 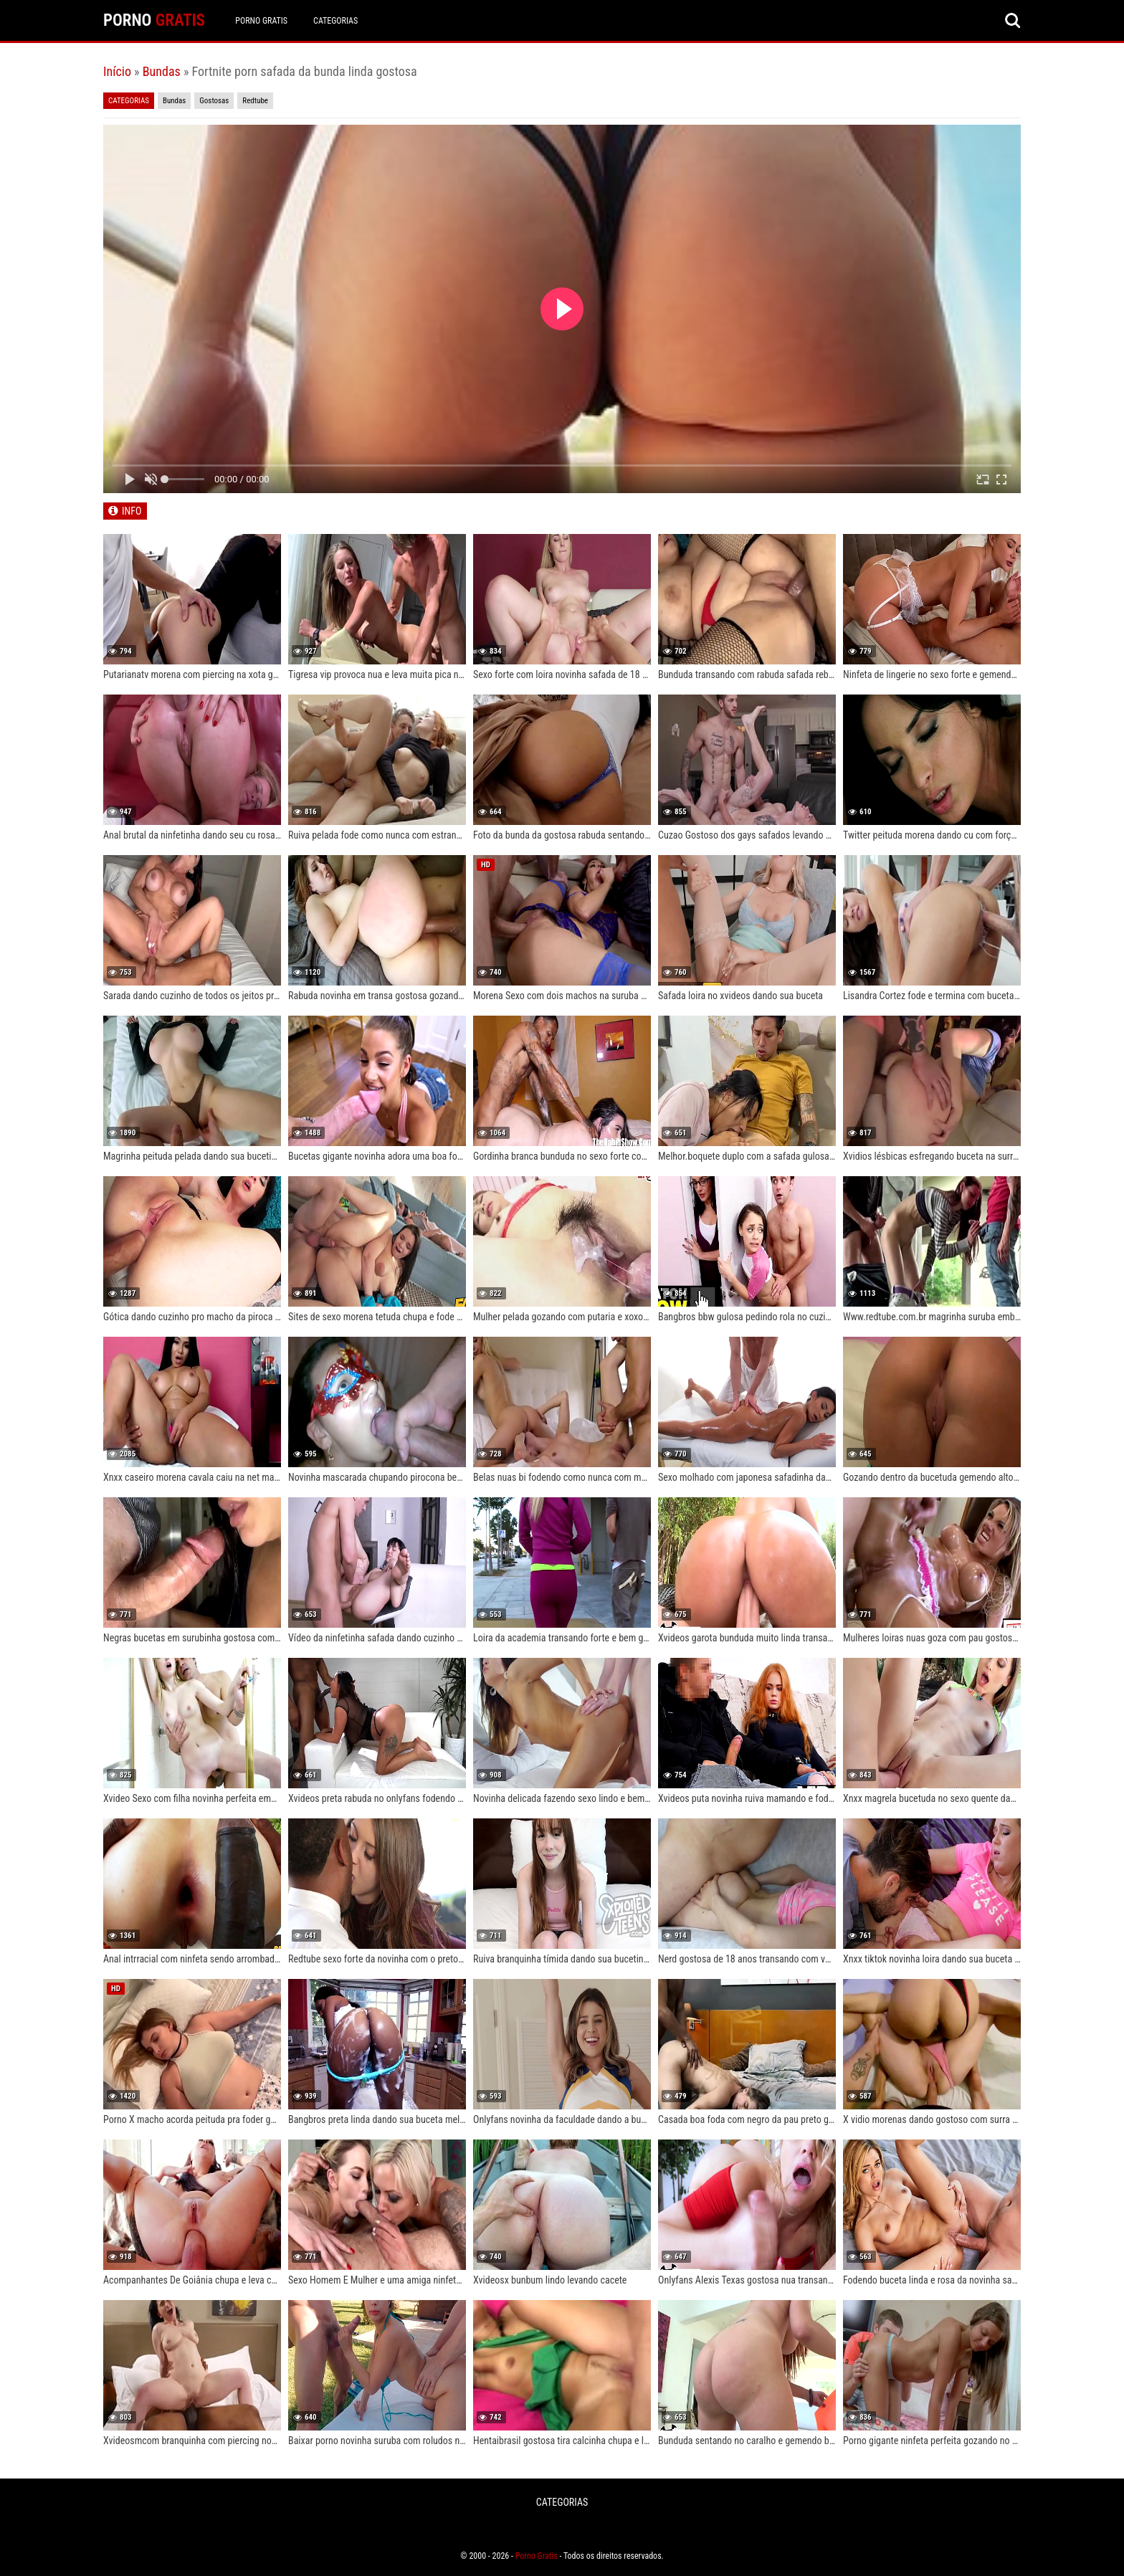 I want to click on CATEGORIAS, so click(x=336, y=21).